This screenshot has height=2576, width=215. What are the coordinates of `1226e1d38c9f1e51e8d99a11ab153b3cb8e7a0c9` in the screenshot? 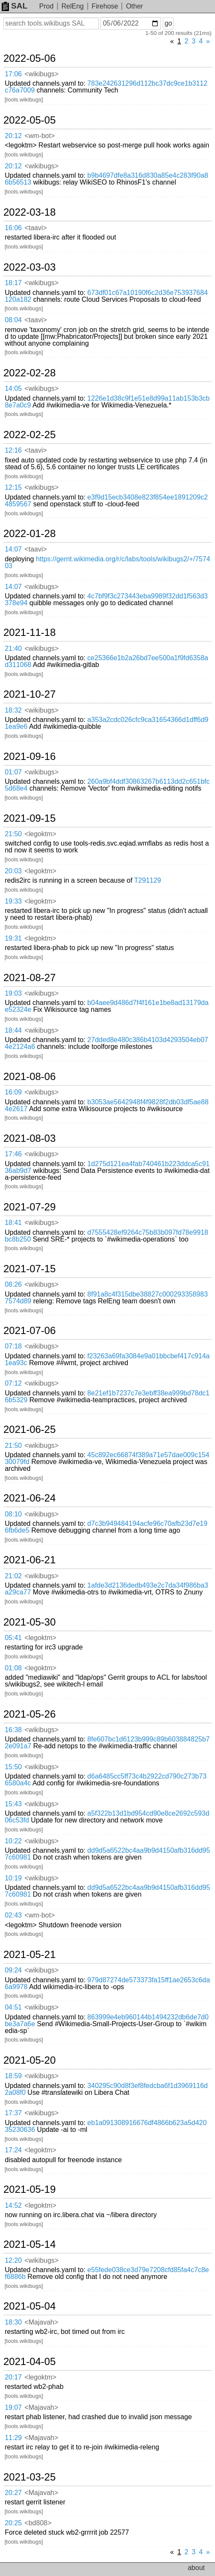 It's located at (107, 402).